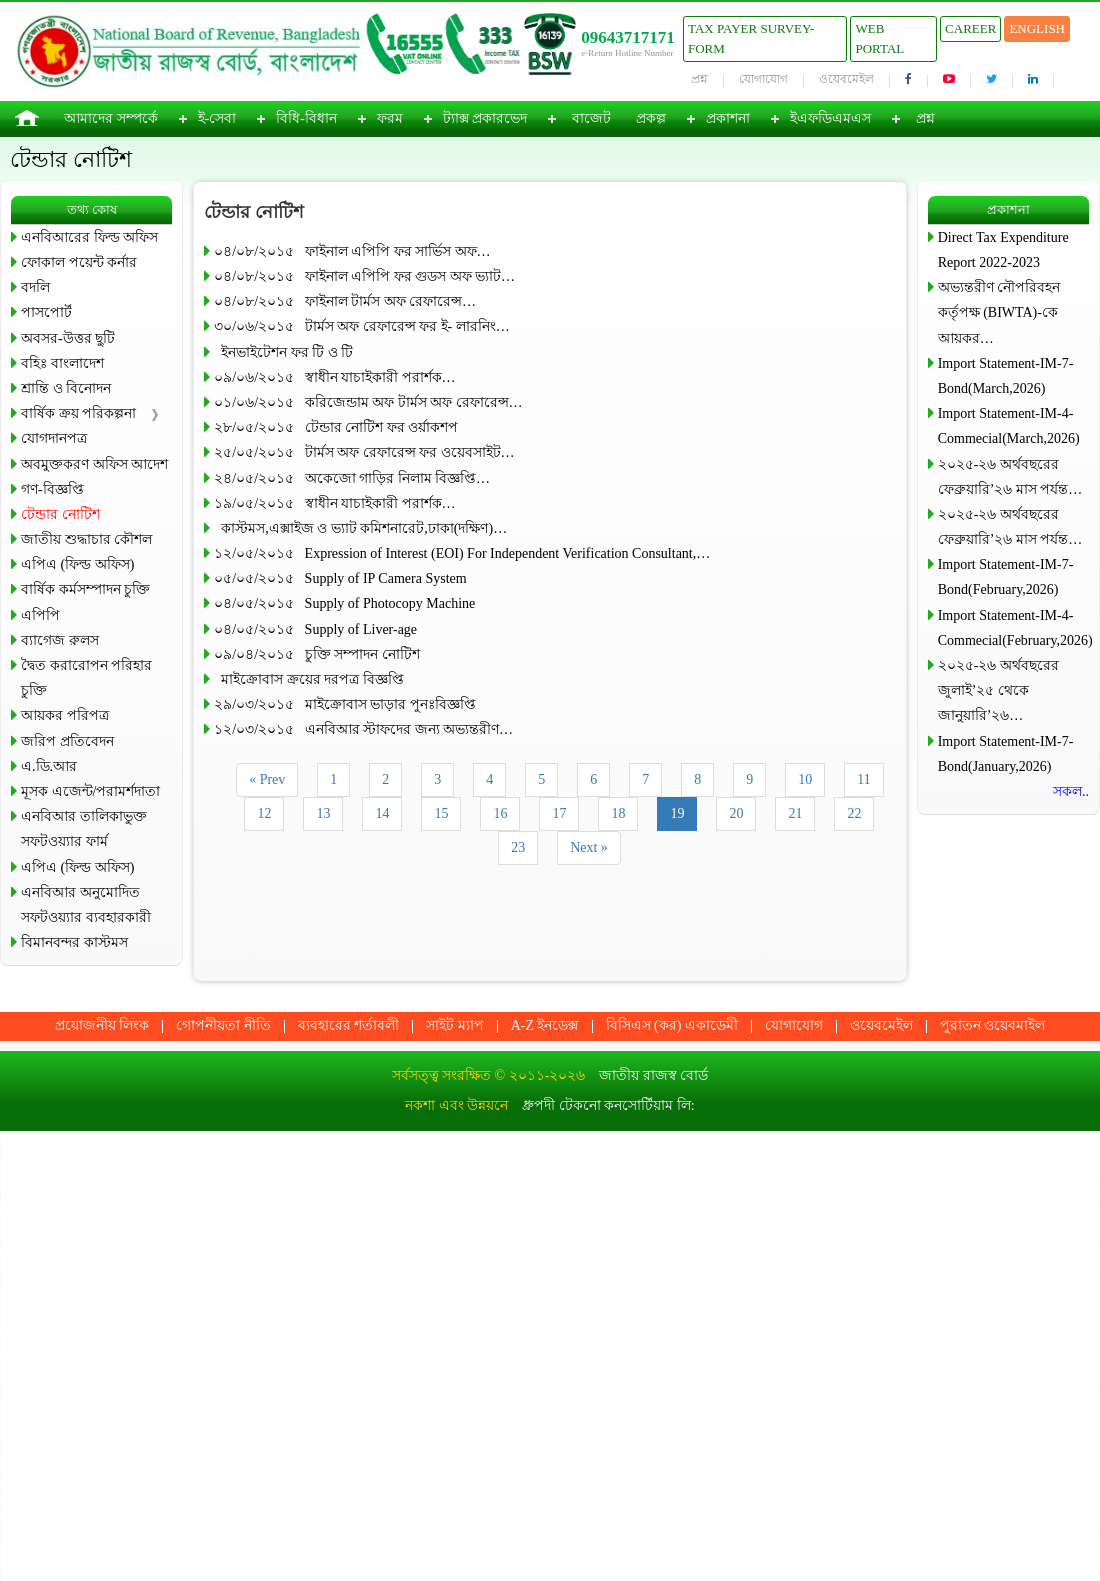  What do you see at coordinates (879, 38) in the screenshot?
I see `Web Portal` at bounding box center [879, 38].